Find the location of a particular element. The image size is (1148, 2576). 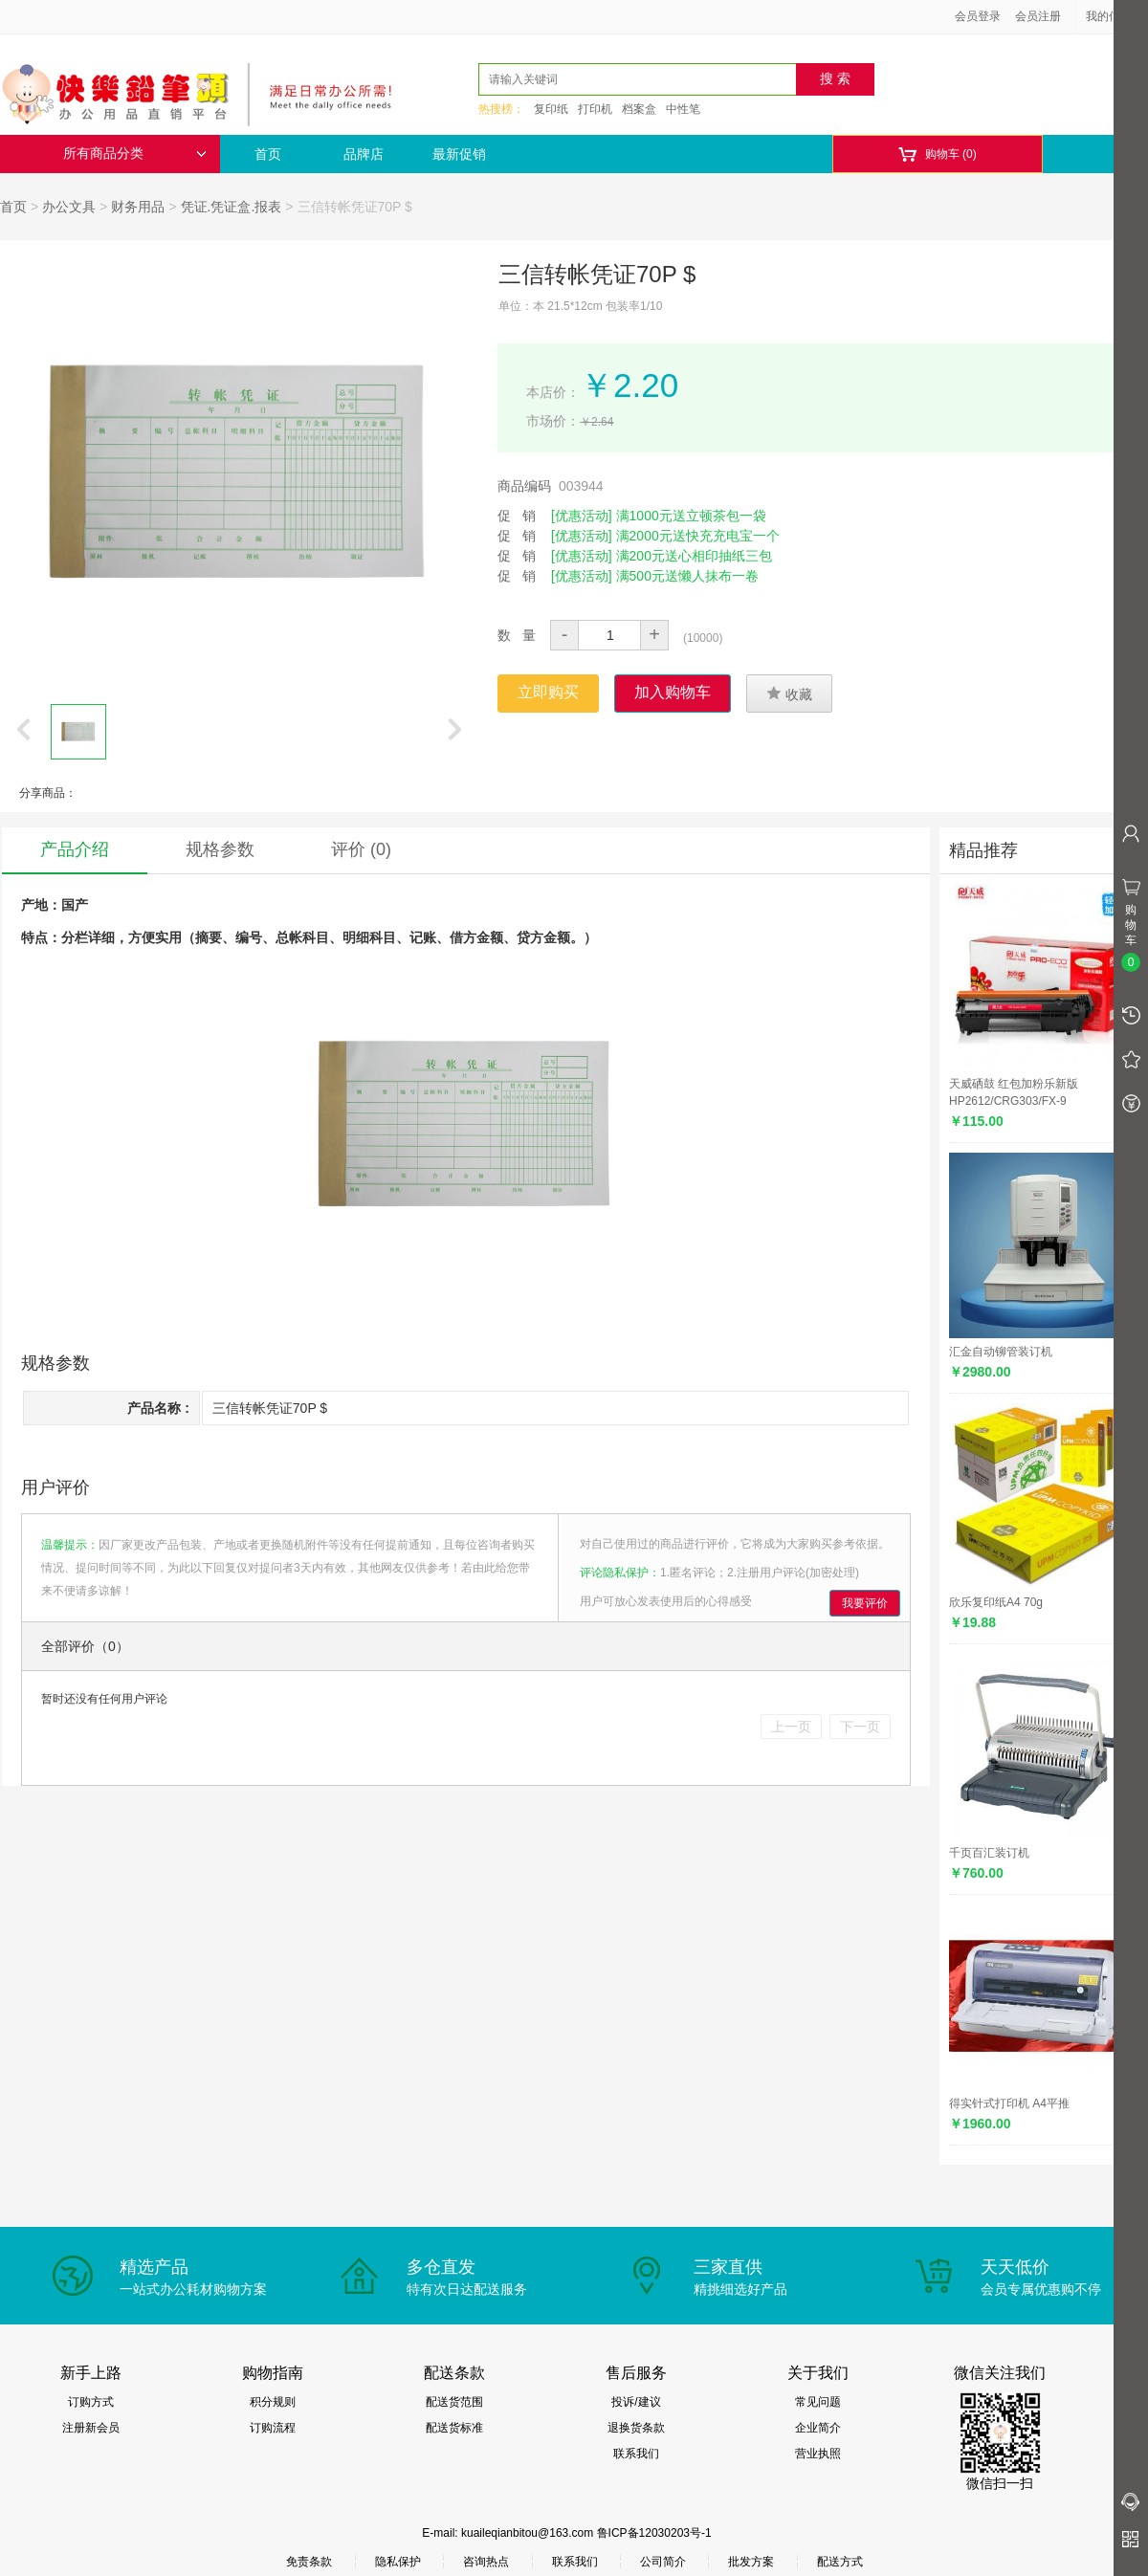

办公文具 is located at coordinates (69, 206).